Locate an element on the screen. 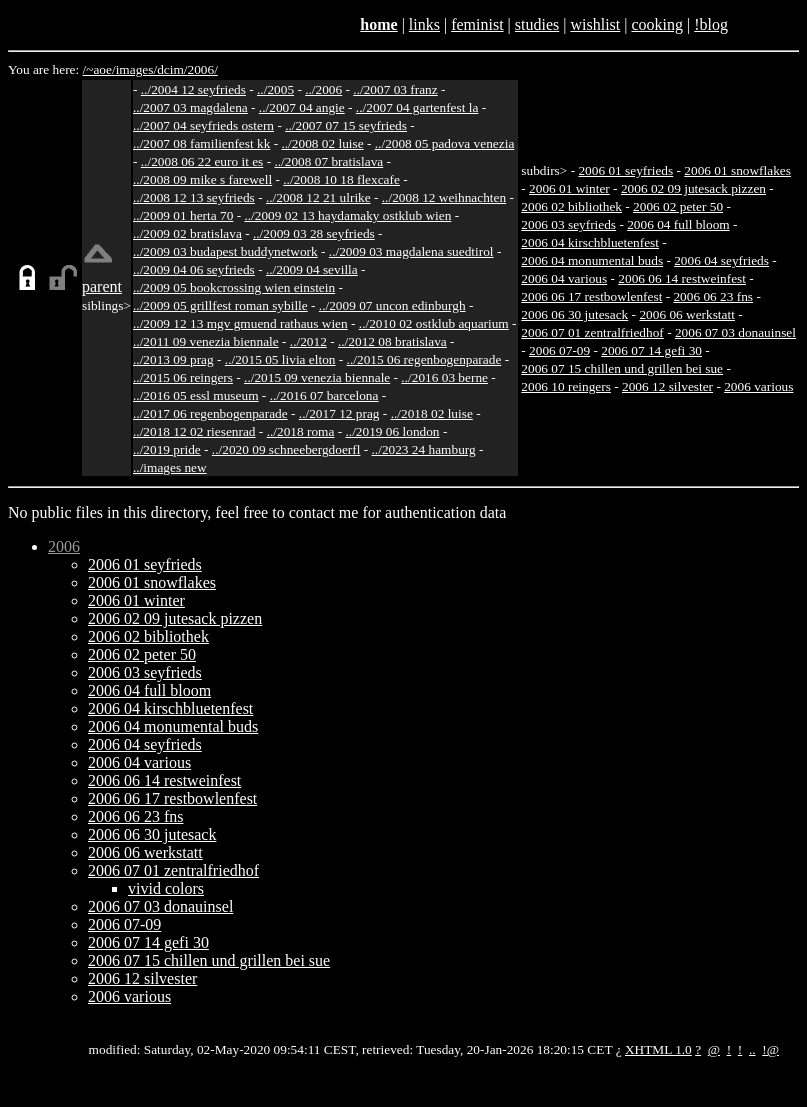 This screenshot has height=1107, width=807. 2006 12 silvester is located at coordinates (667, 386).